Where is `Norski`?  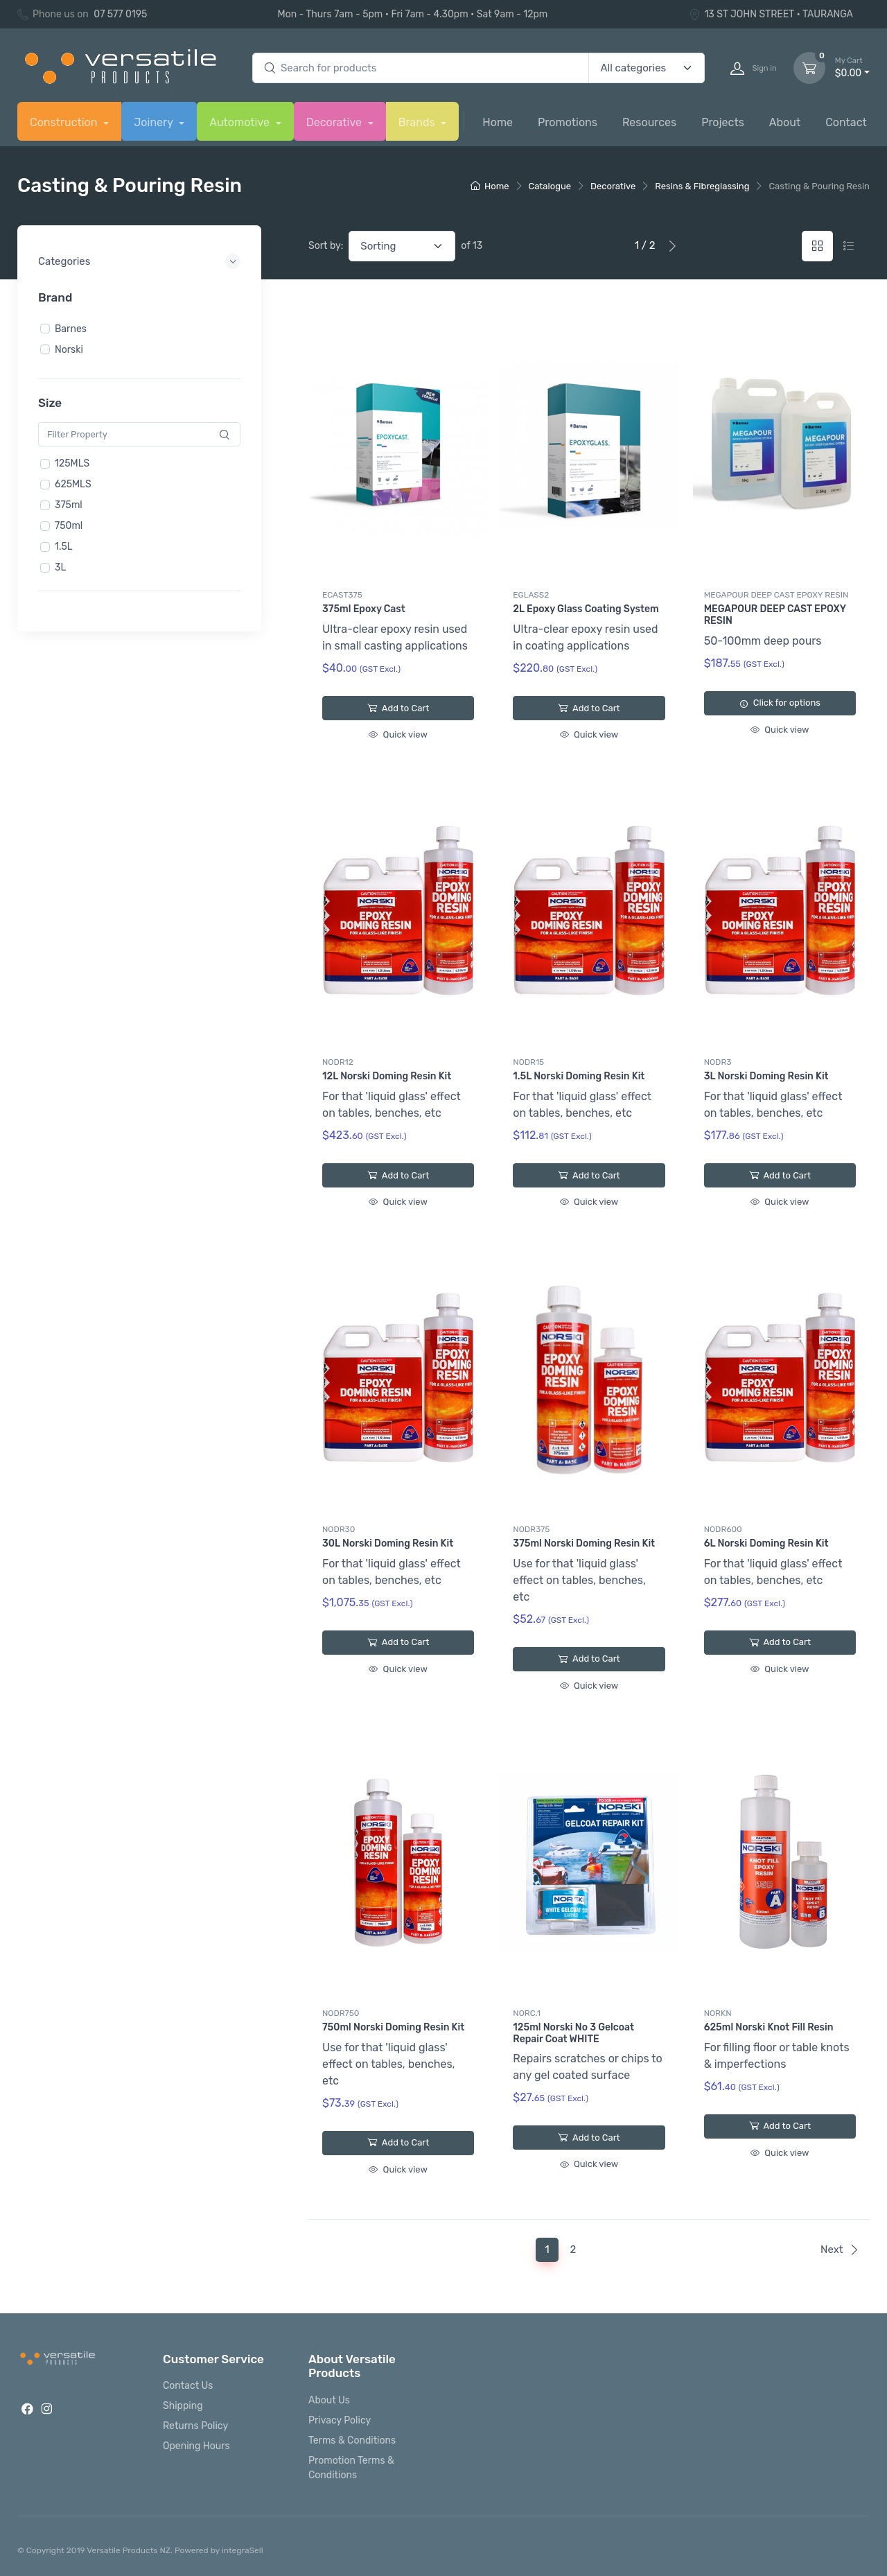 Norski is located at coordinates (69, 349).